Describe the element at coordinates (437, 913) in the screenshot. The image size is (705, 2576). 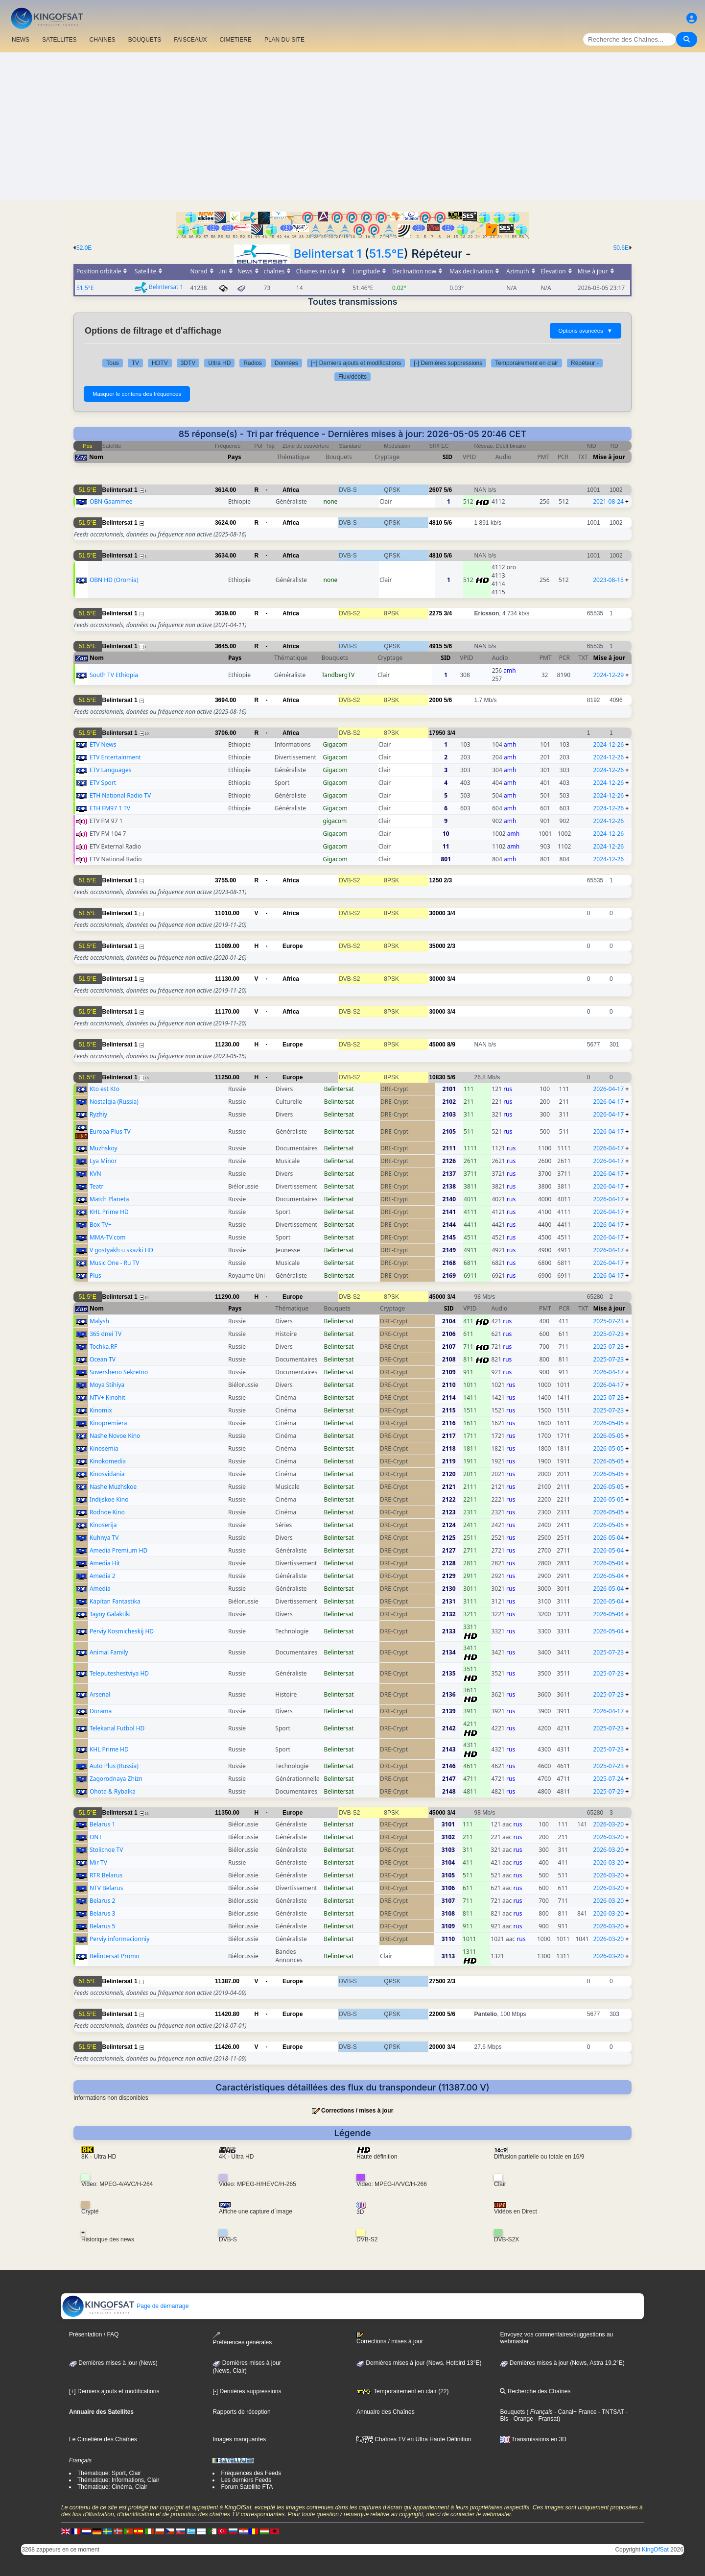
I see `30000` at that location.